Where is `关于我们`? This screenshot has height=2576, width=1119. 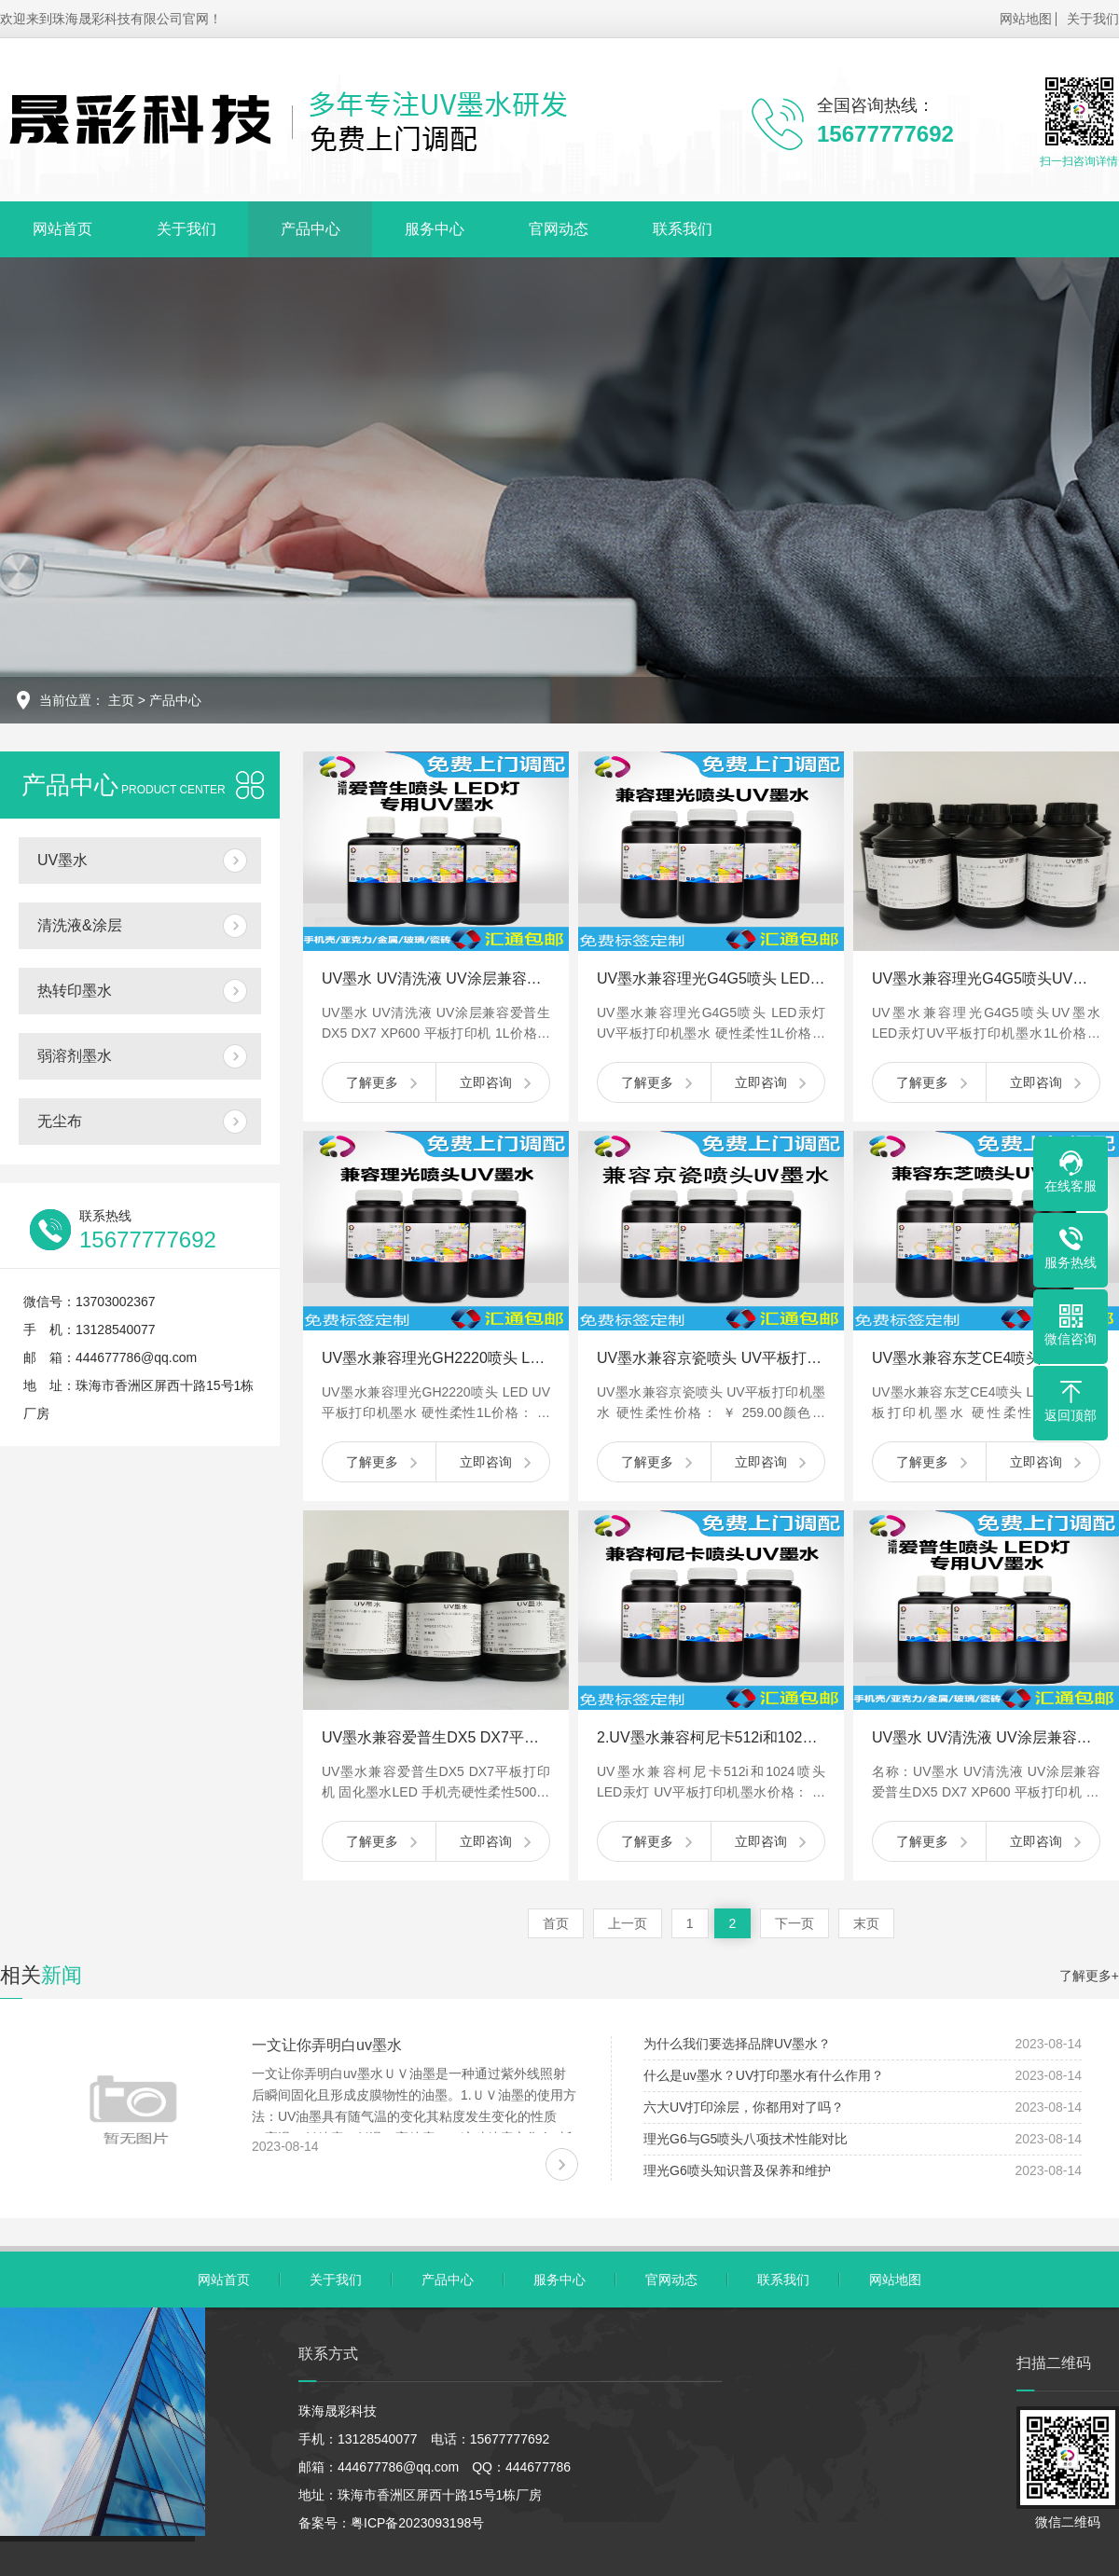
关于我们 is located at coordinates (1093, 18).